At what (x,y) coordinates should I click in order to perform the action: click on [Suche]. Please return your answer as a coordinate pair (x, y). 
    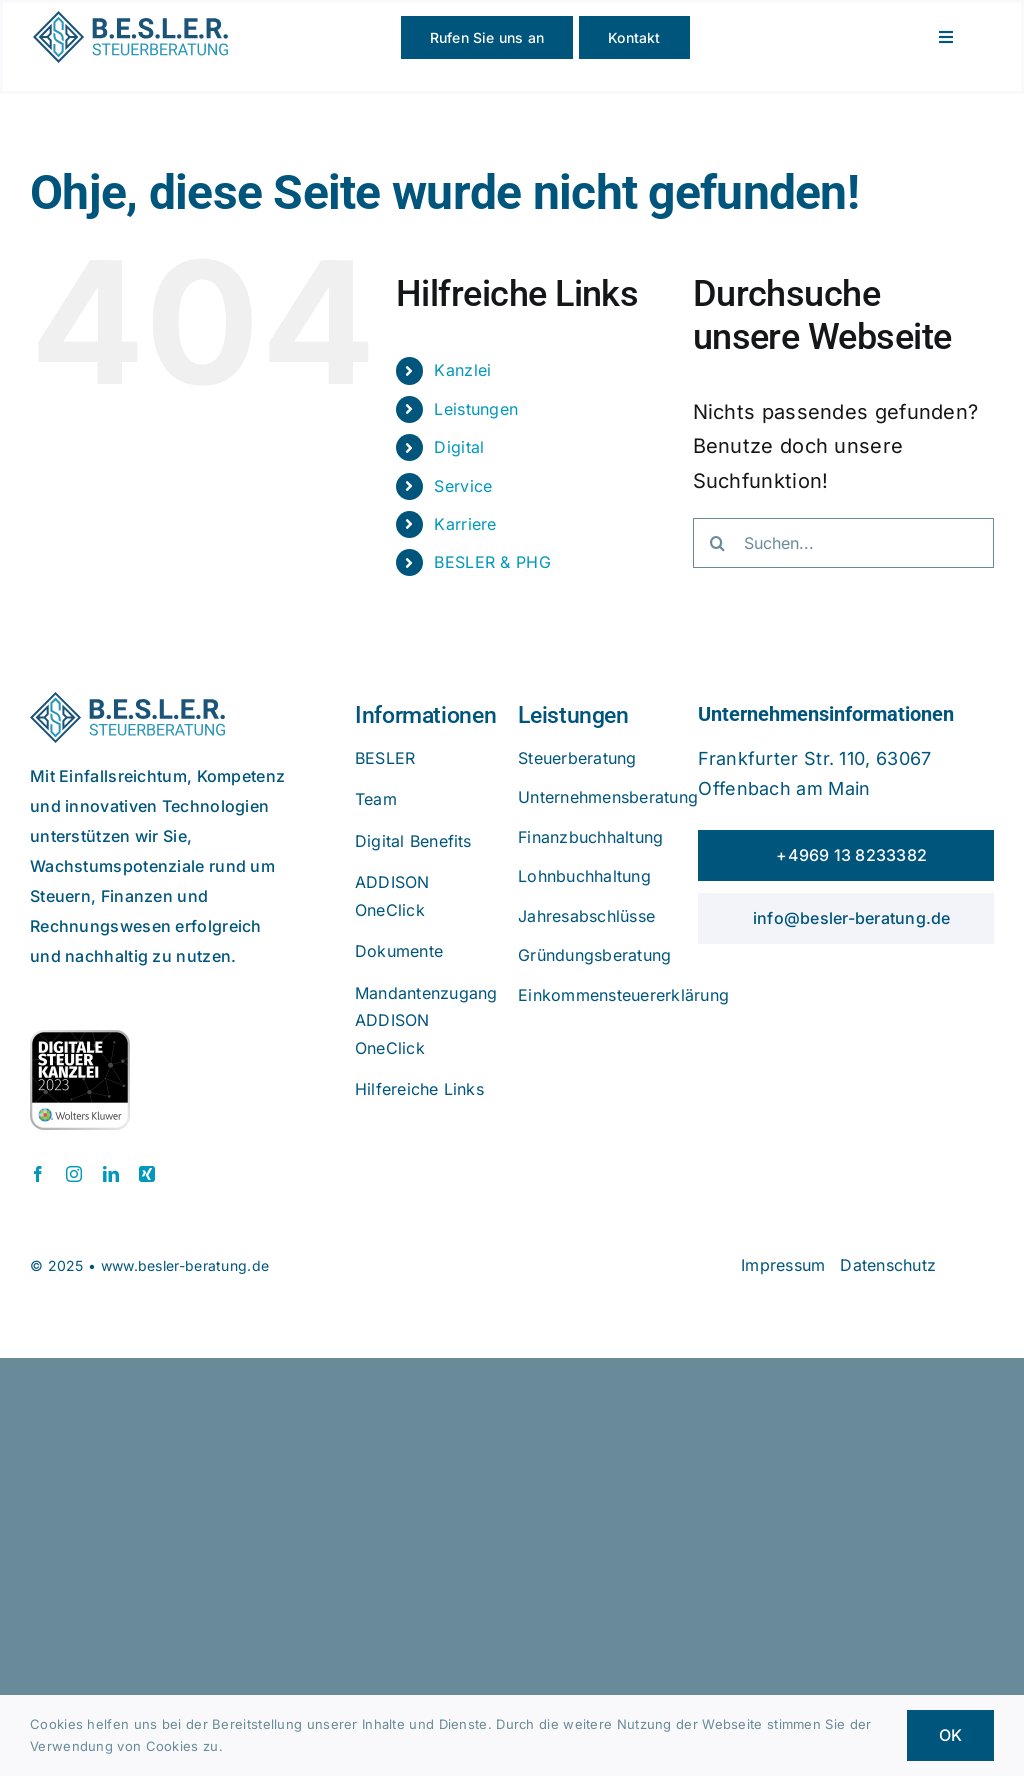
    Looking at the image, I should click on (718, 543).